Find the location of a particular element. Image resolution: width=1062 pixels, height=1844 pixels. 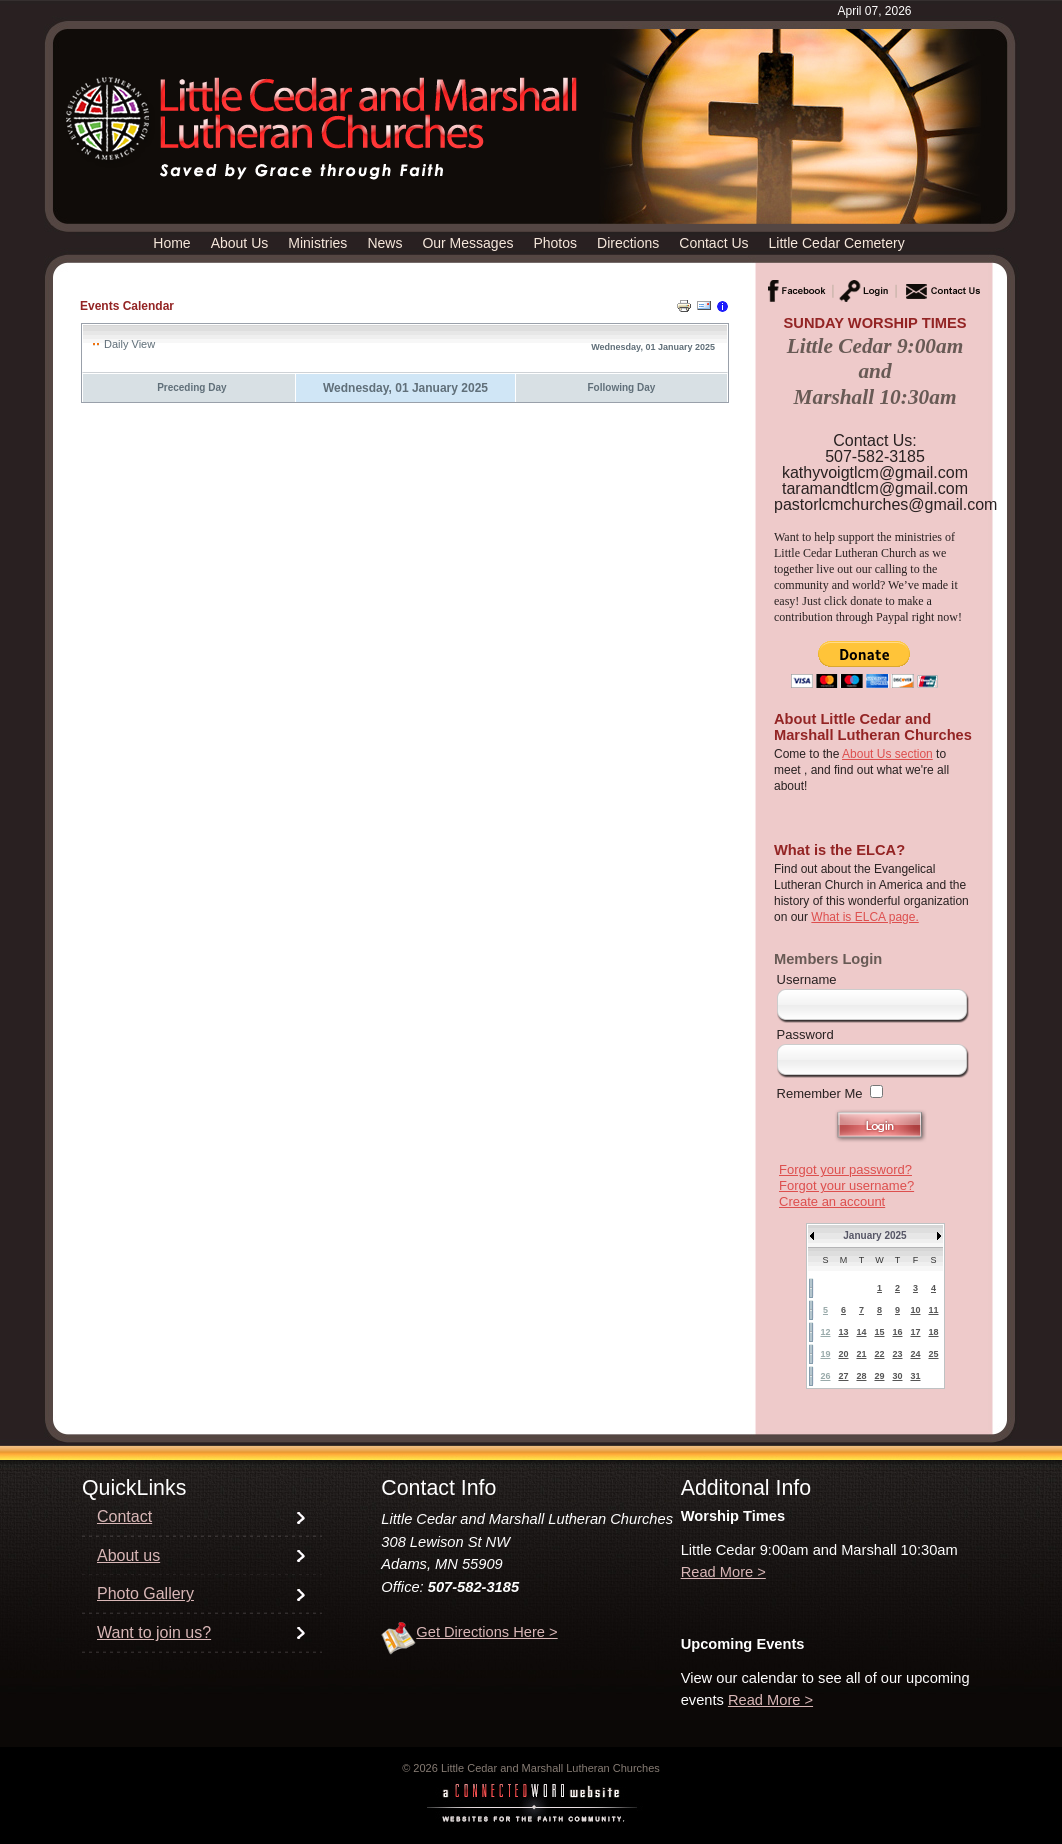

Forgot your password? is located at coordinates (845, 1169).